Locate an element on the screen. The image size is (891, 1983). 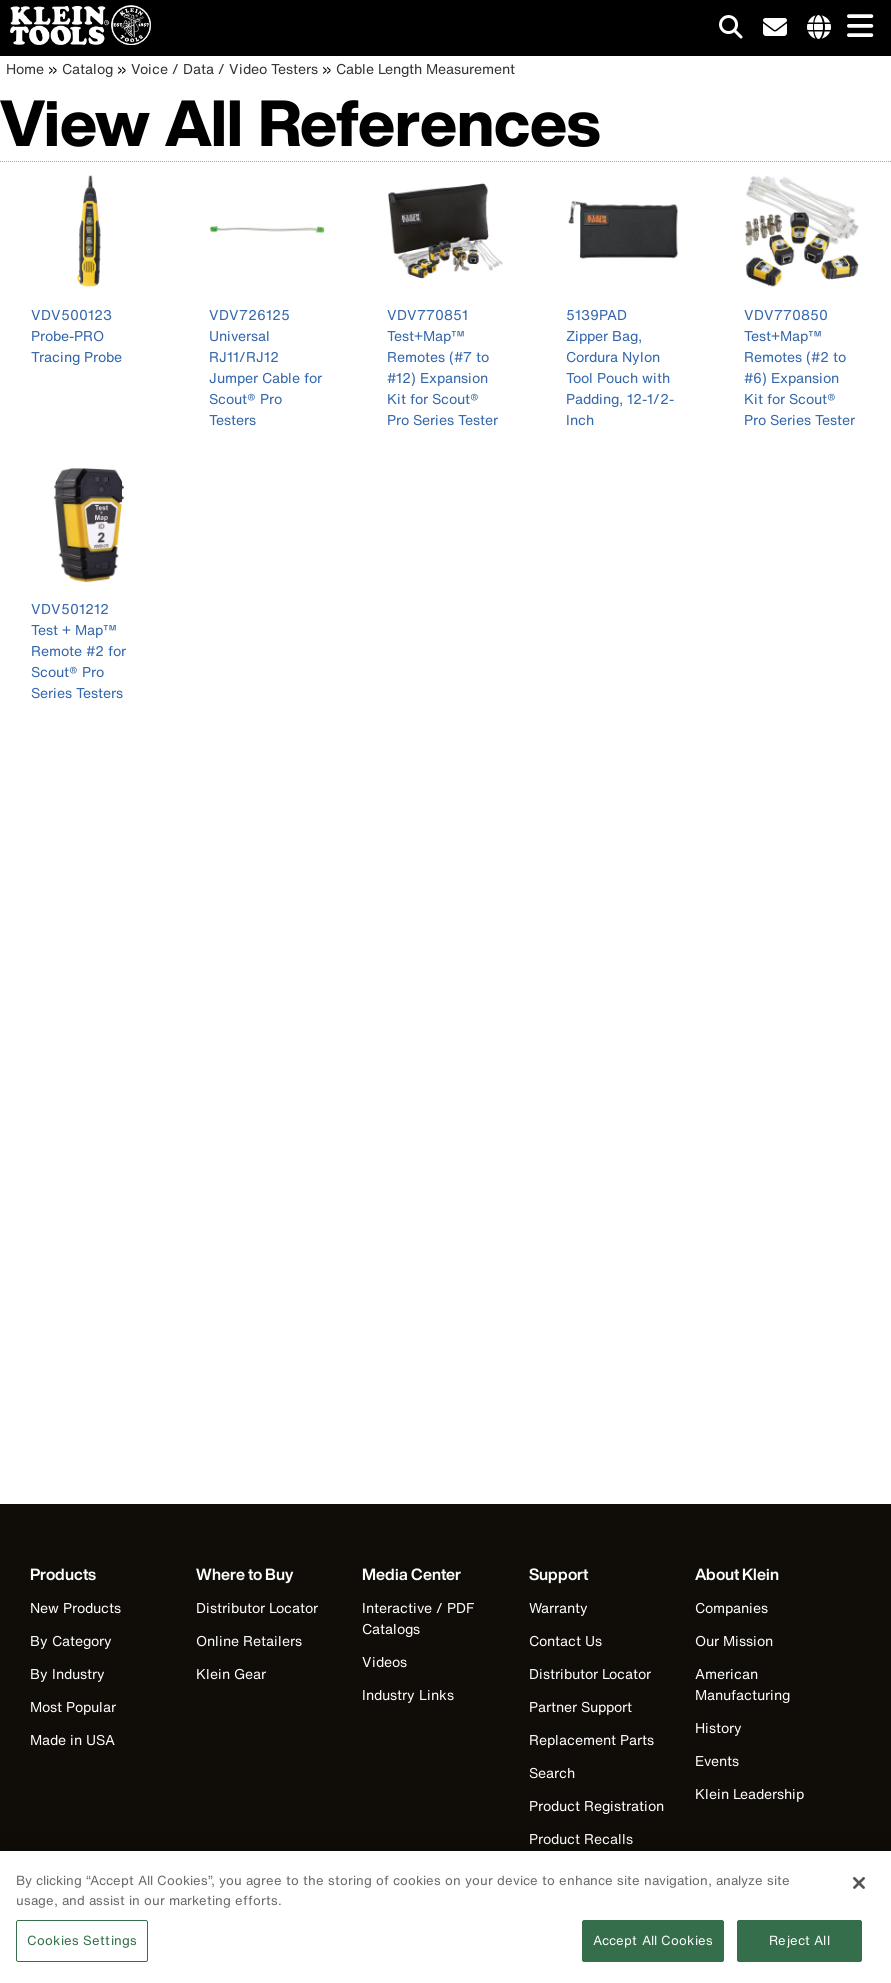
Contact Us is located at coordinates (565, 1640).